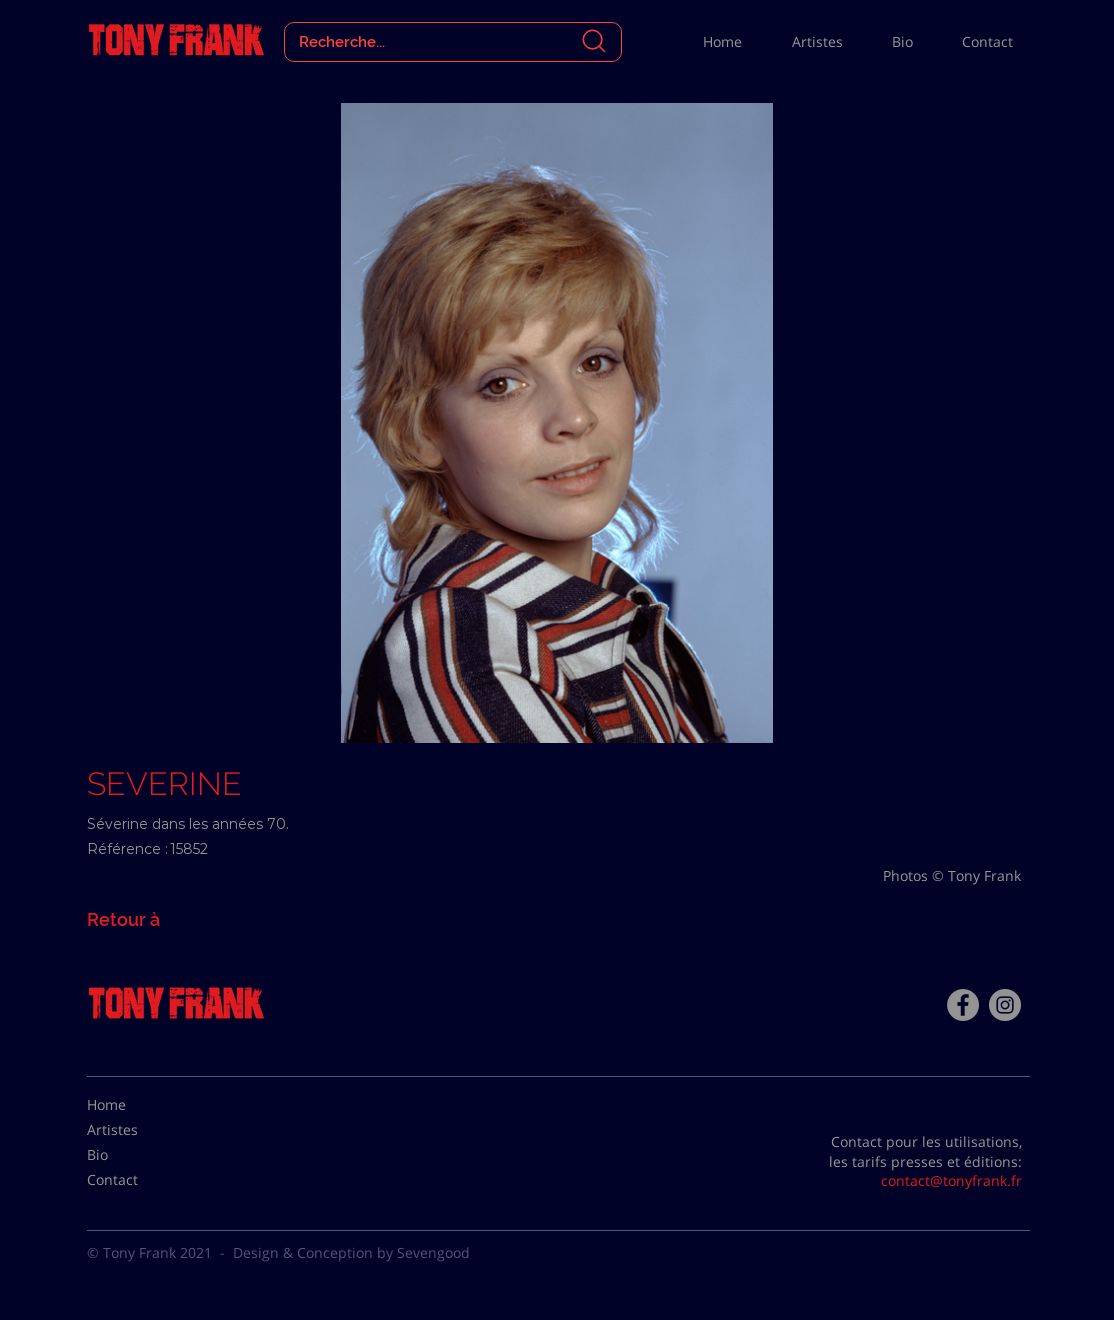 This screenshot has height=1320, width=1114. What do you see at coordinates (963, 1005) in the screenshot?
I see `[Facebook - Tony Frank]` at bounding box center [963, 1005].